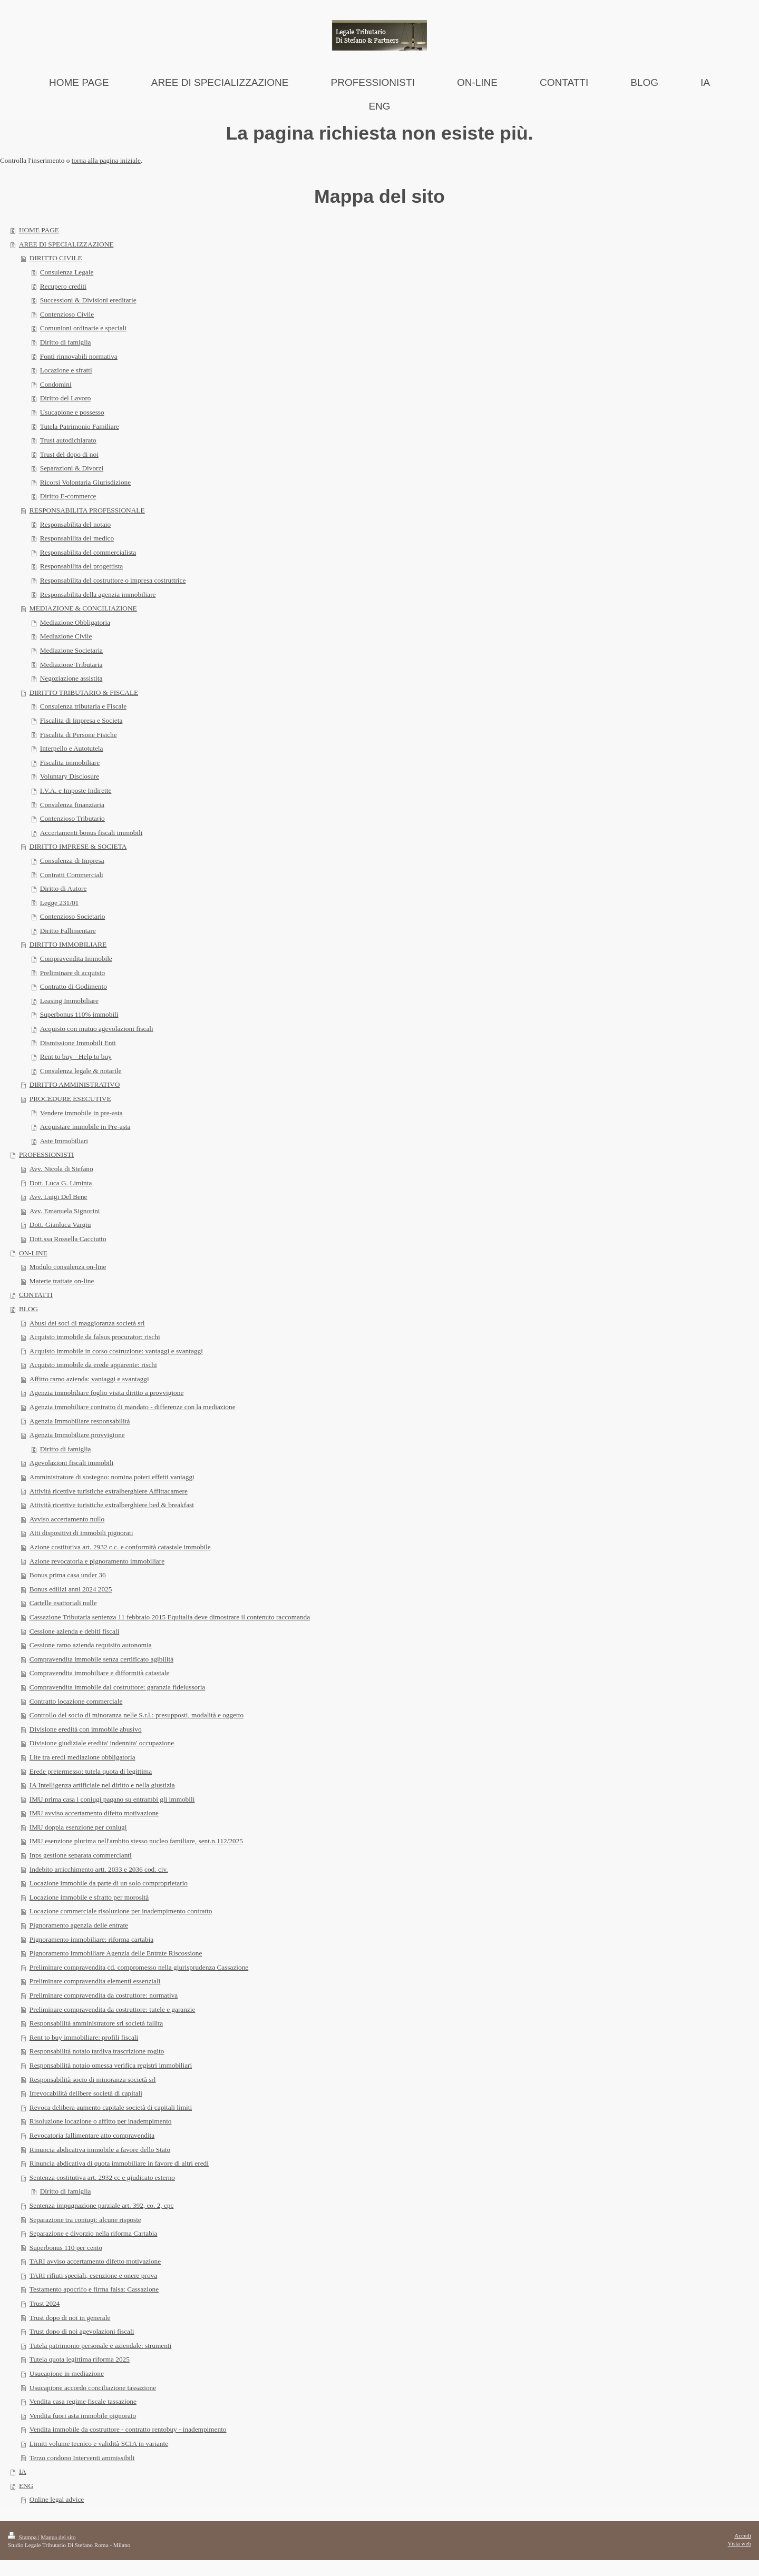  Describe the element at coordinates (76, 1056) in the screenshot. I see `Rent to buy - Help to buy` at that location.